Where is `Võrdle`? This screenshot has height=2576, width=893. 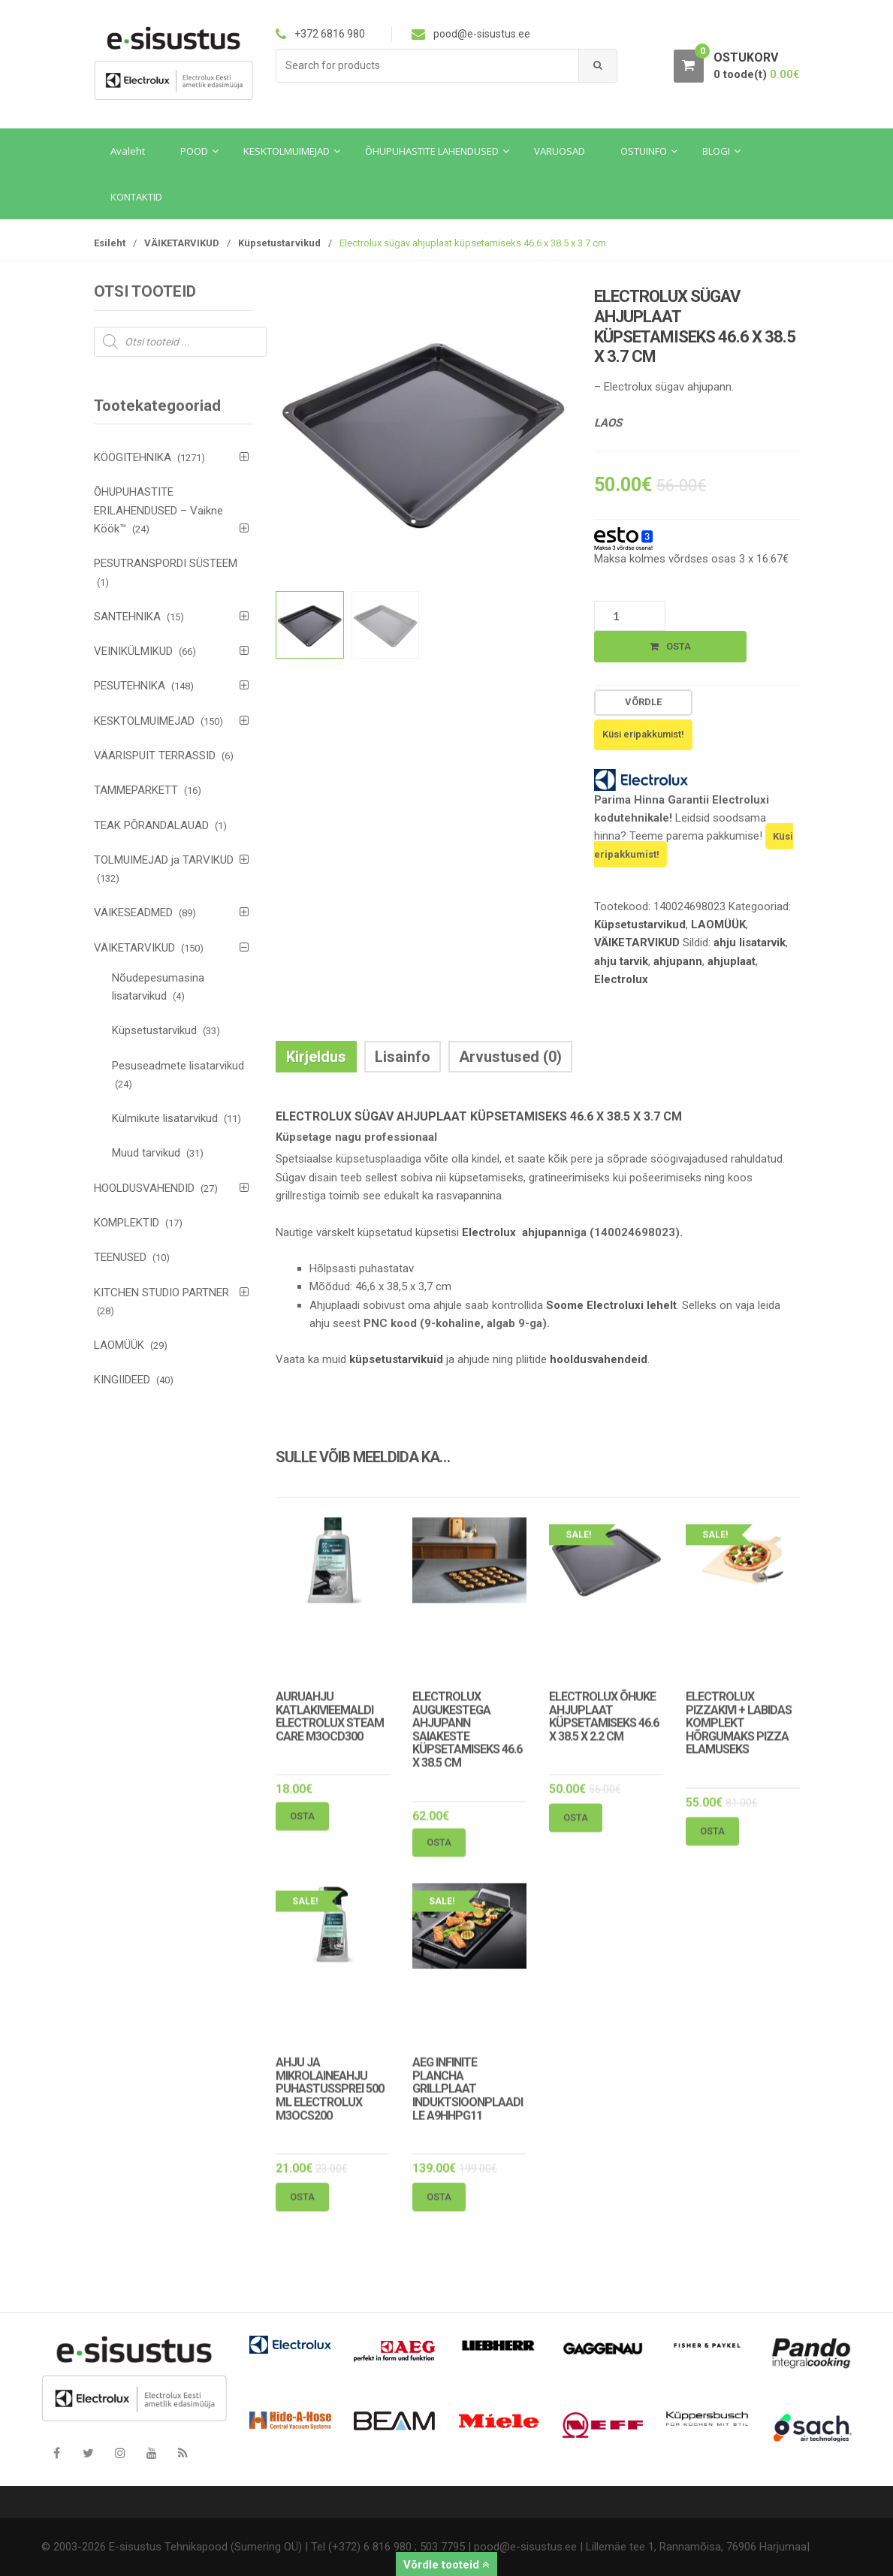
Võrdle is located at coordinates (643, 701).